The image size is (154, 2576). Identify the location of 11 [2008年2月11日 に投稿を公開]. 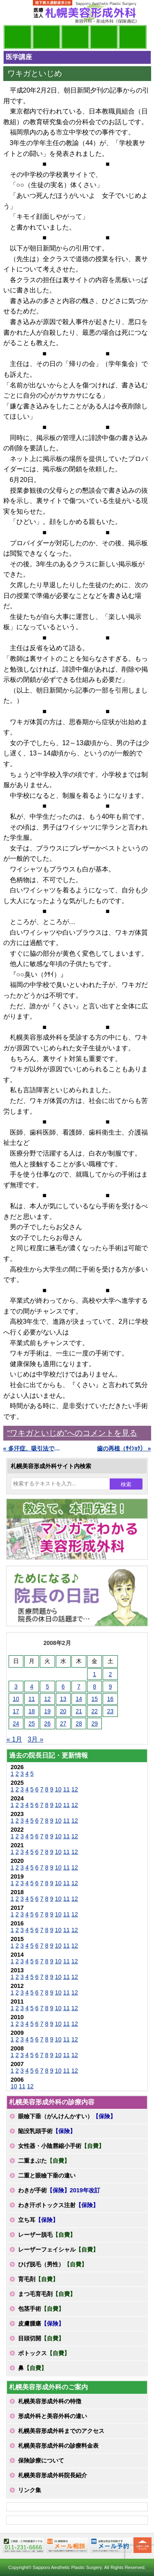
(31, 1699).